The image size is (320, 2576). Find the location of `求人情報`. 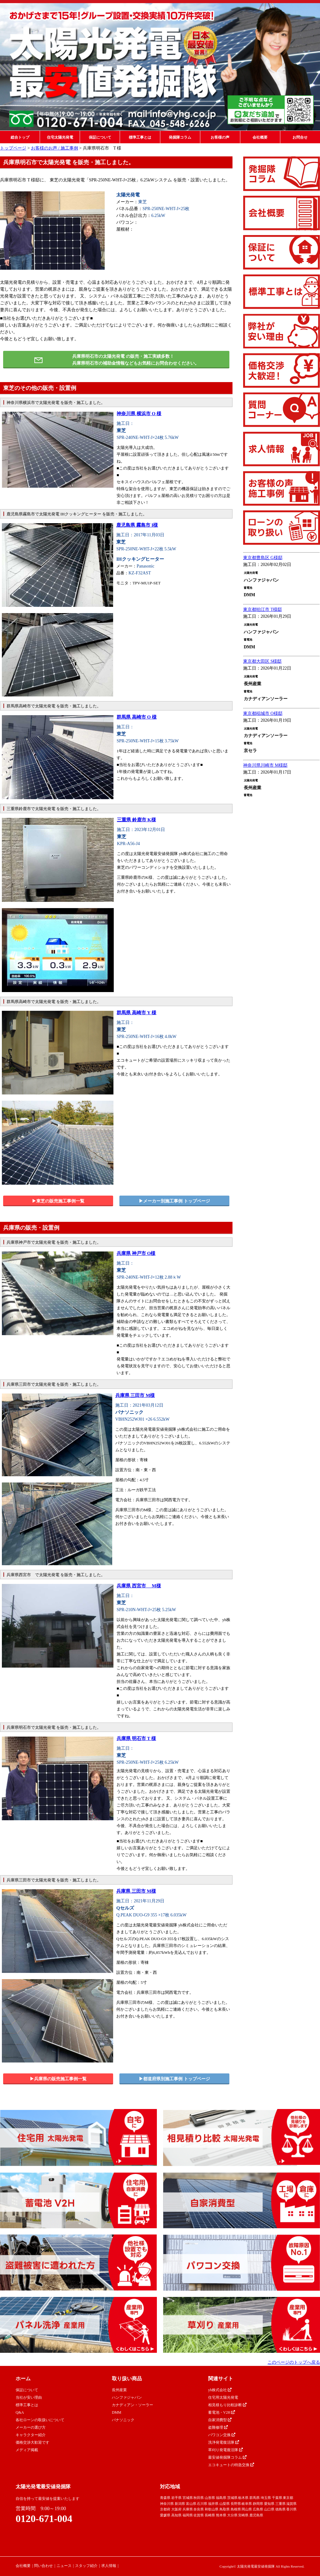

求人情報 is located at coordinates (108, 2566).